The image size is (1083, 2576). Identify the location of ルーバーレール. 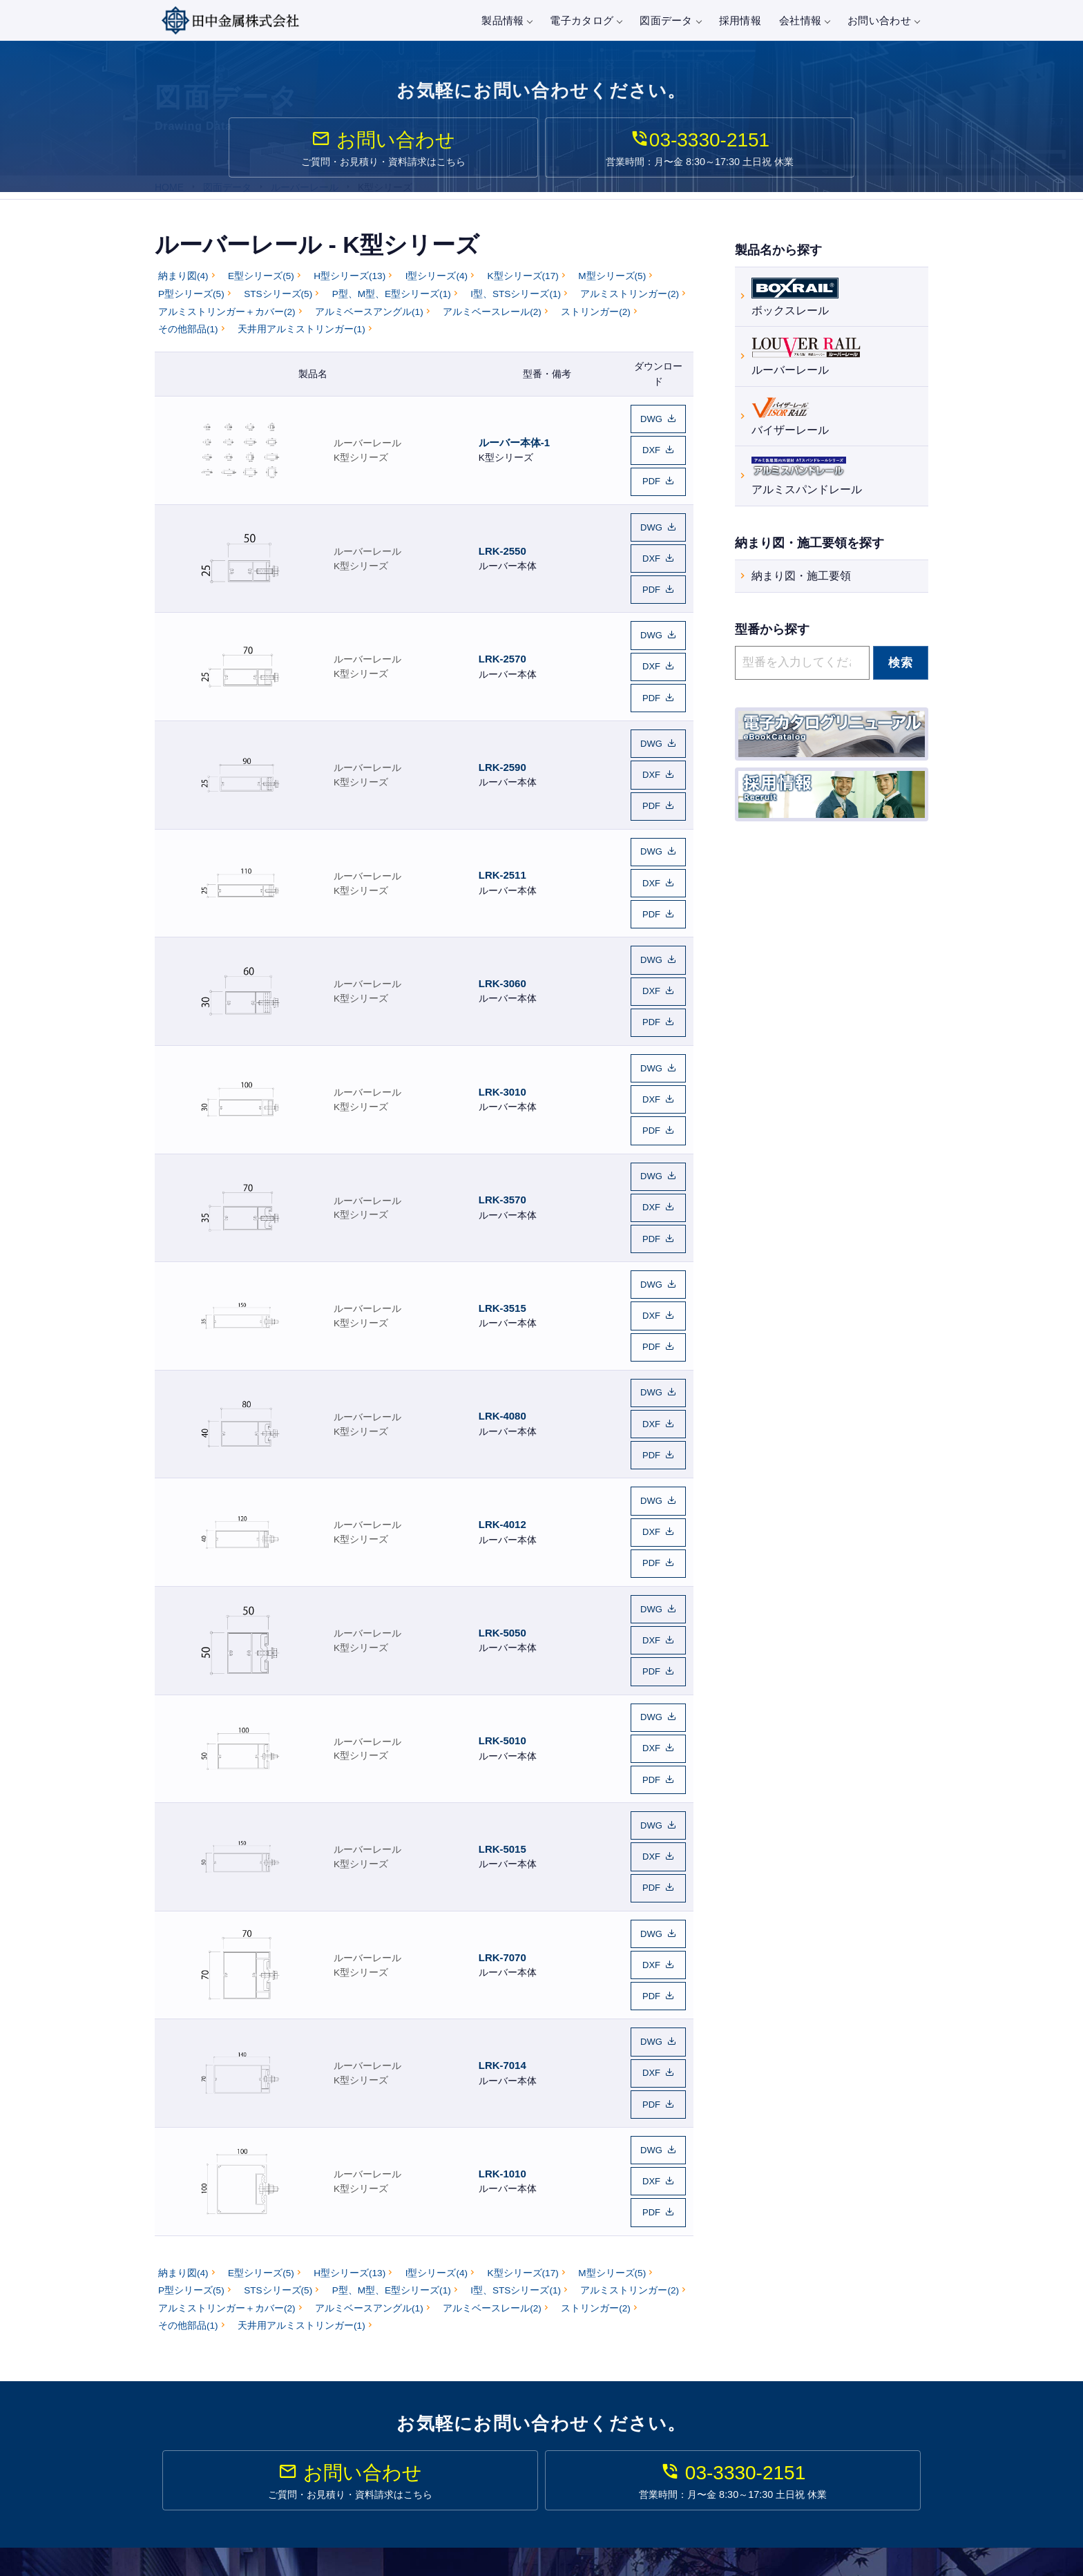
(367, 447).